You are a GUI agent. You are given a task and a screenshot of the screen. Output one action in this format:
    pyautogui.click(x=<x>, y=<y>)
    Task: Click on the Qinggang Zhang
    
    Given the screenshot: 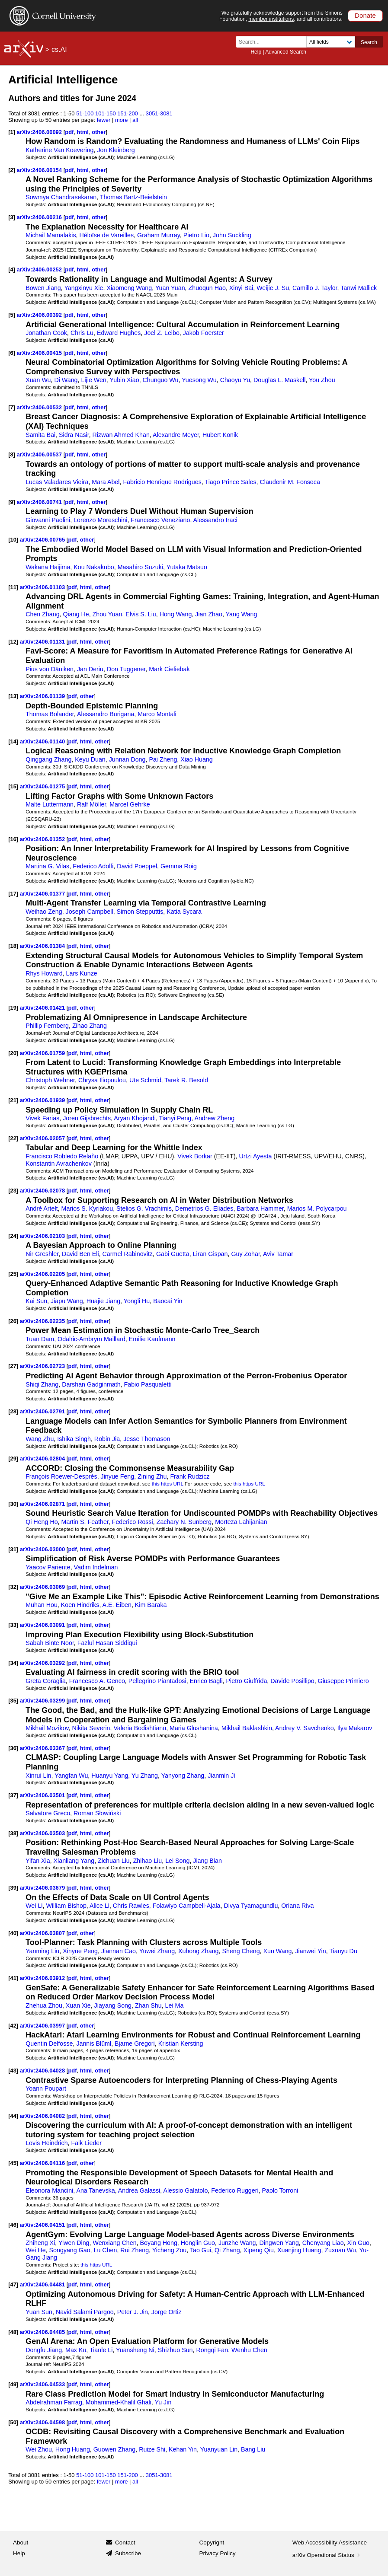 What is the action you would take?
    pyautogui.click(x=48, y=759)
    